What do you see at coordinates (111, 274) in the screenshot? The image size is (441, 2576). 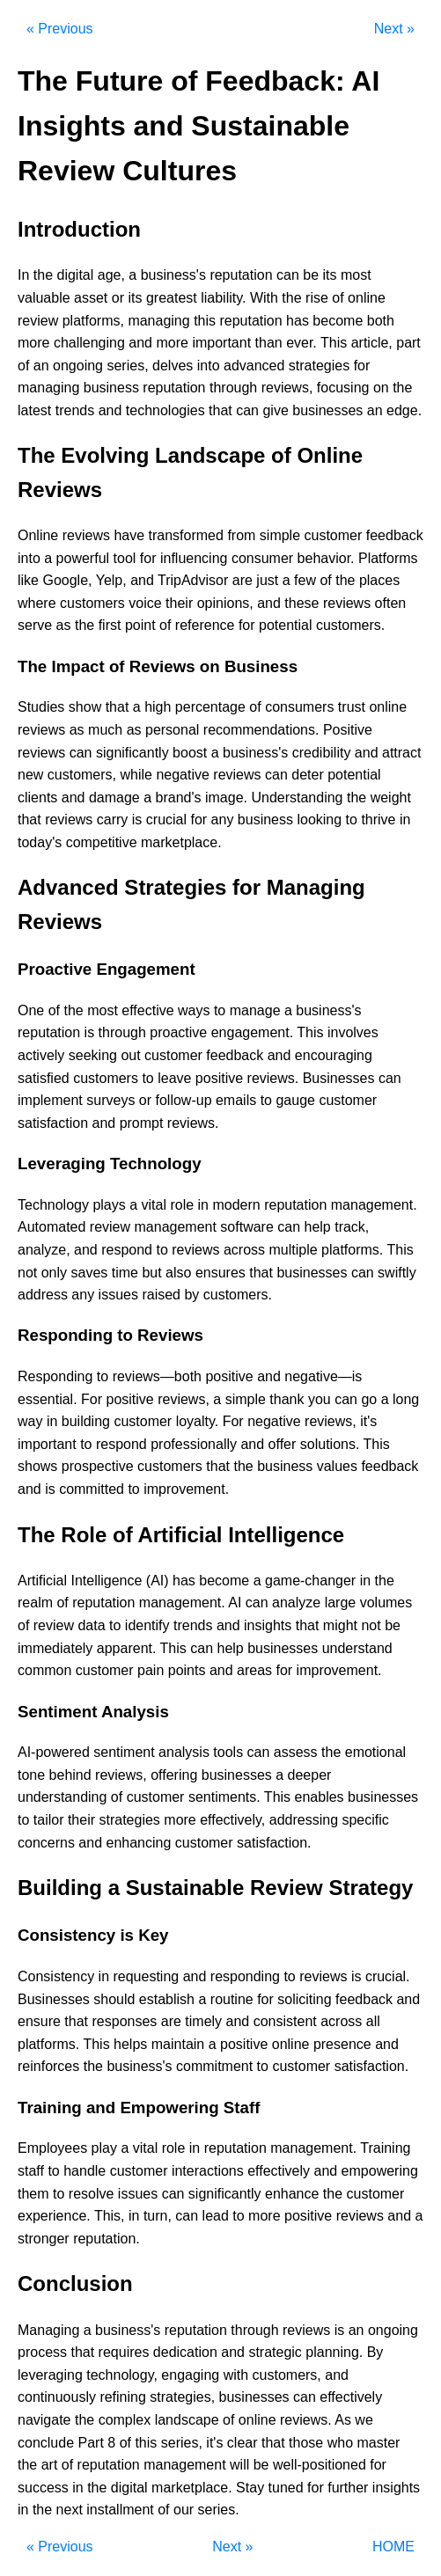 I see `age,` at bounding box center [111, 274].